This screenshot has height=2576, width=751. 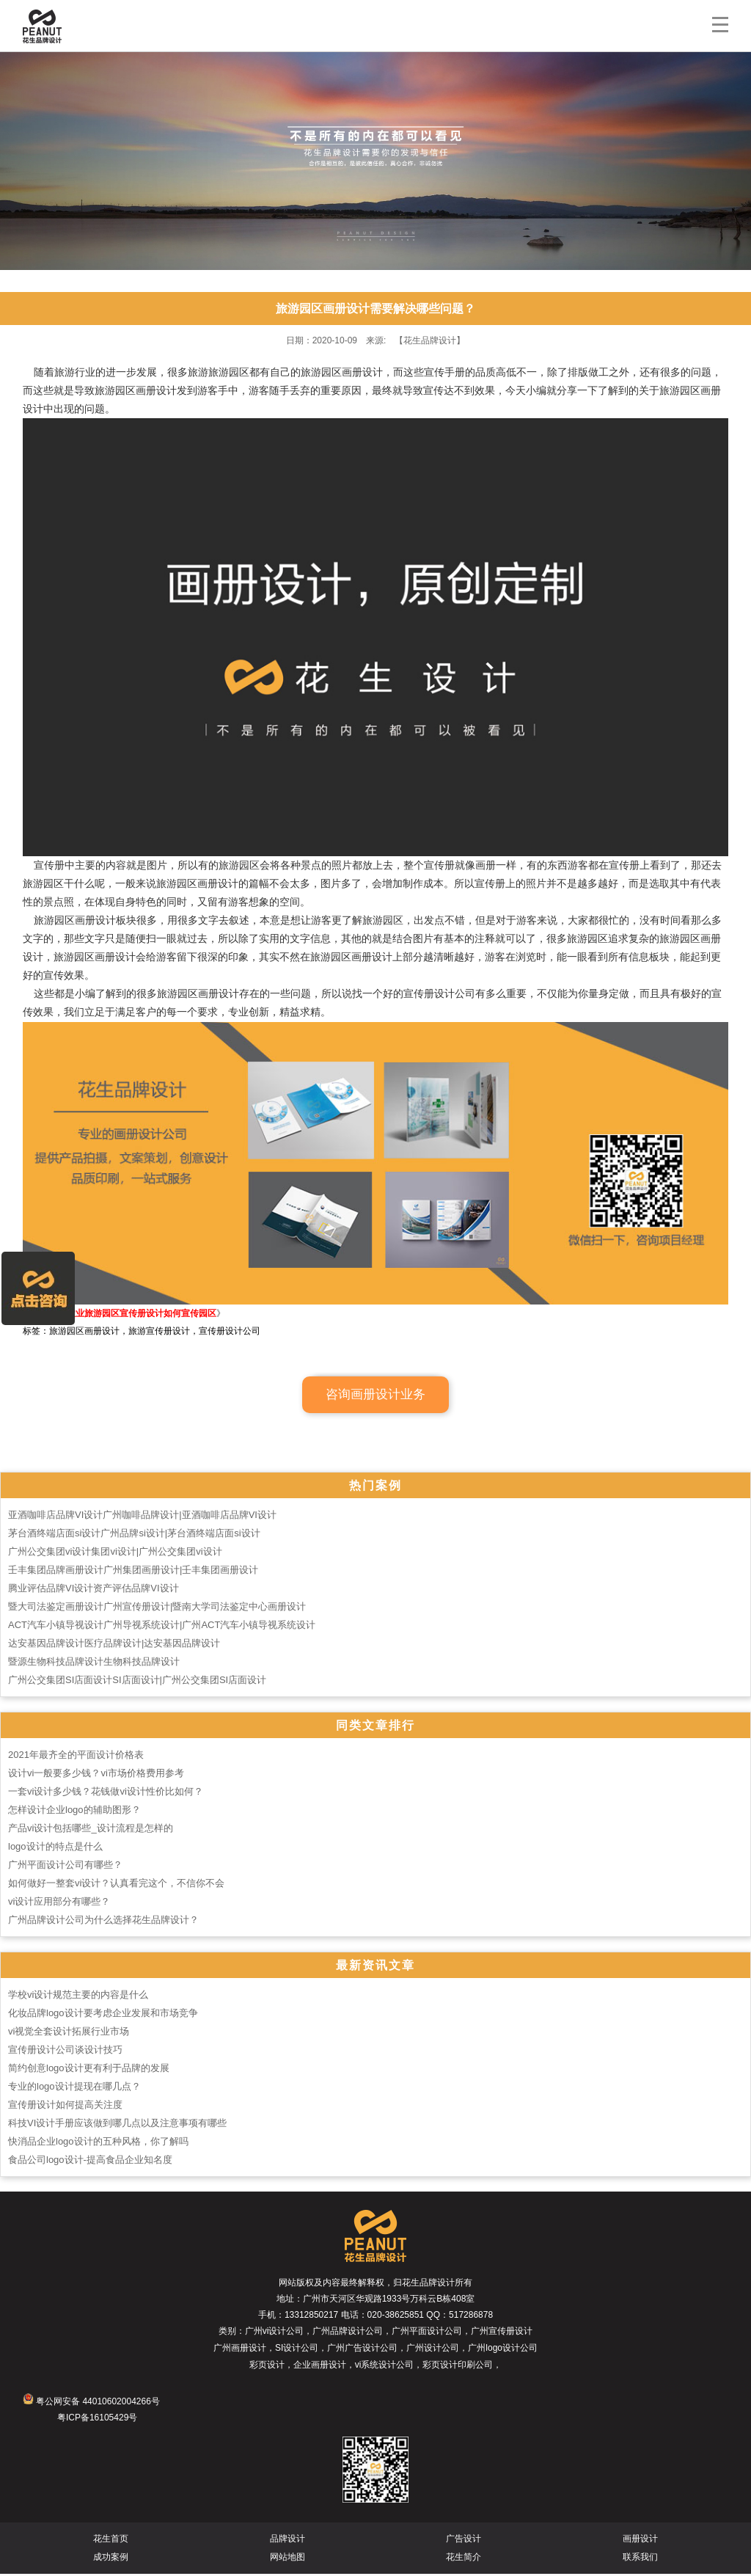 I want to click on 科技VI设计手册应该做到哪几点以及注意事项有哪些, so click(x=117, y=2125).